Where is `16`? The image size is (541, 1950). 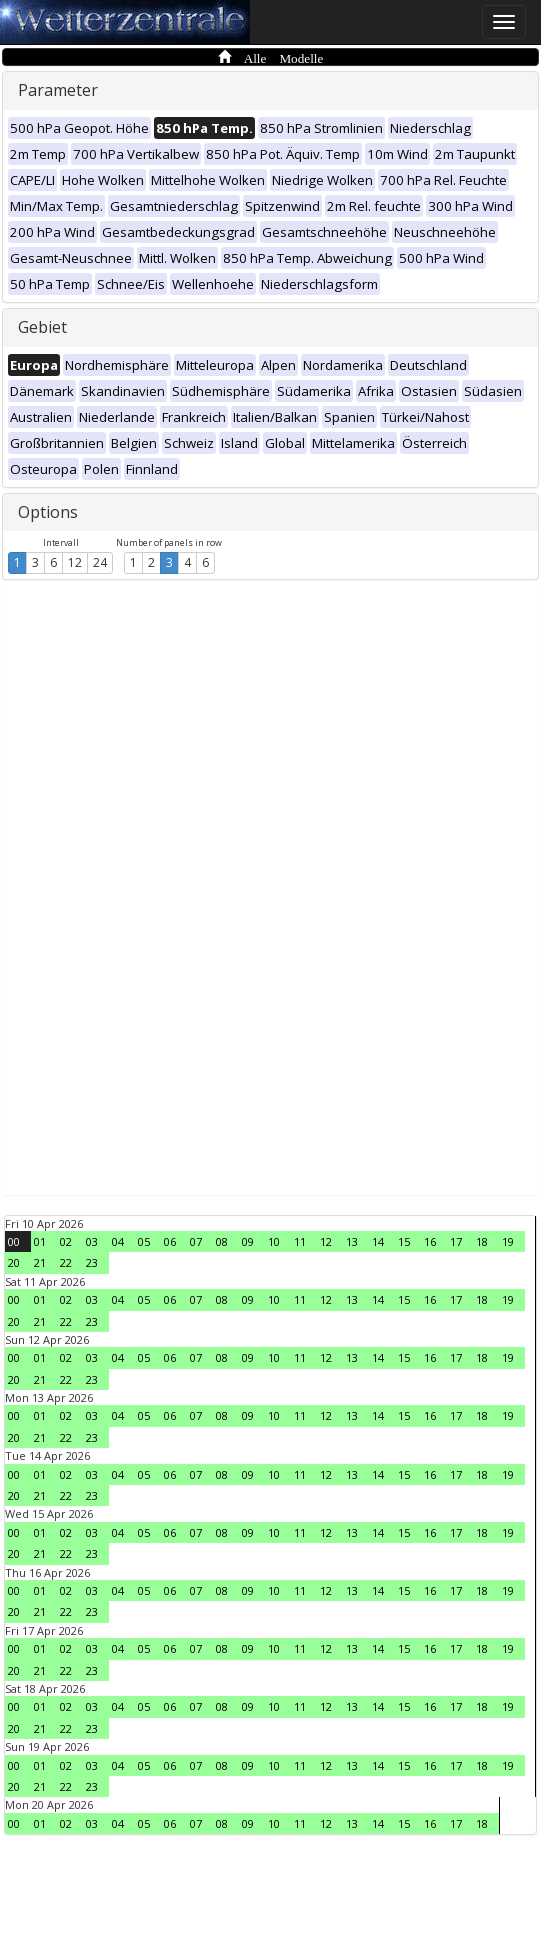
16 is located at coordinates (430, 1241).